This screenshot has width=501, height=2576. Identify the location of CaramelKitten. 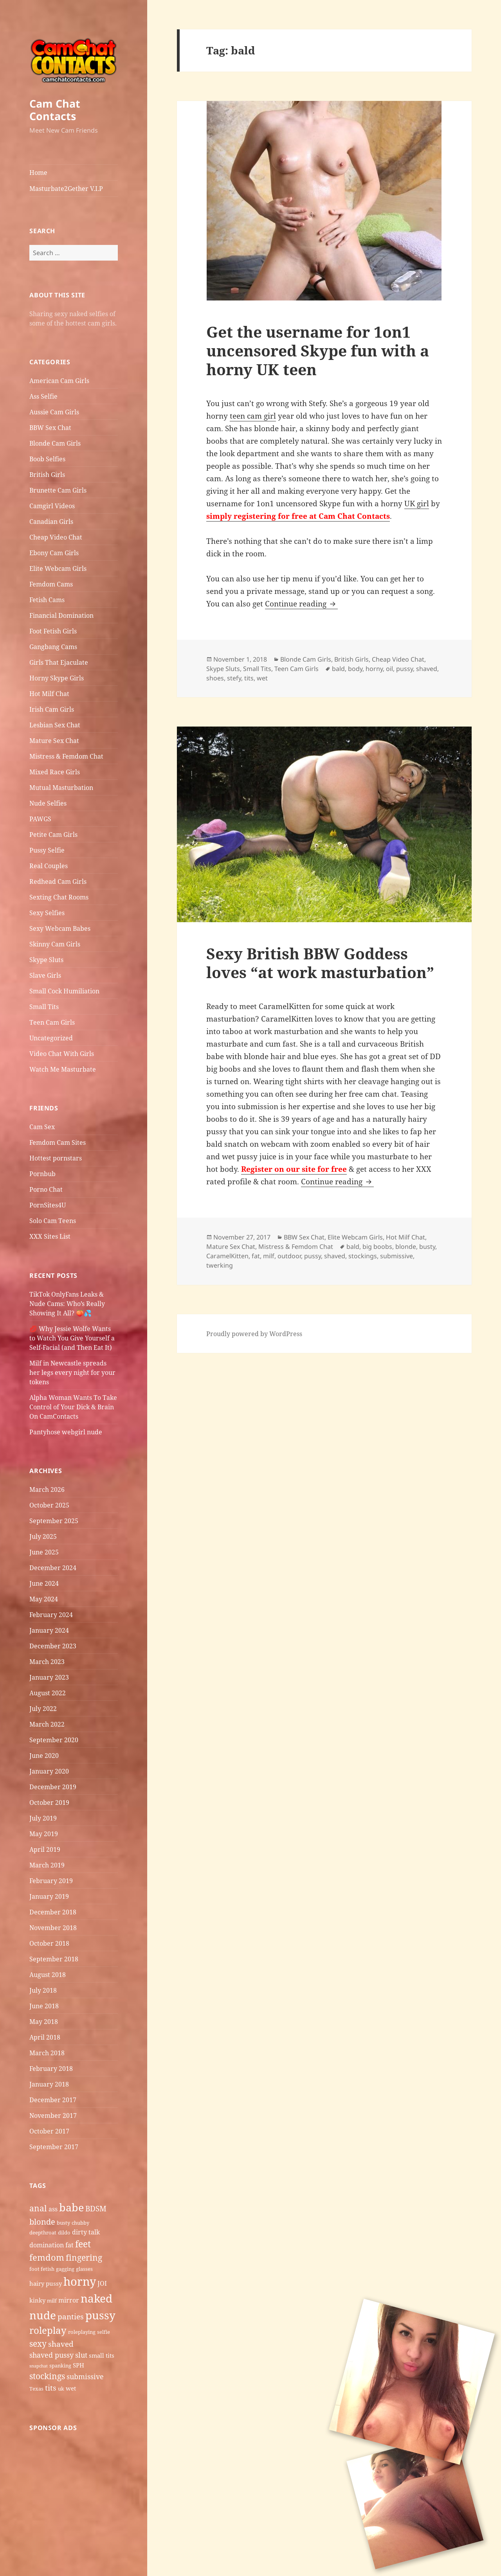
(227, 1256).